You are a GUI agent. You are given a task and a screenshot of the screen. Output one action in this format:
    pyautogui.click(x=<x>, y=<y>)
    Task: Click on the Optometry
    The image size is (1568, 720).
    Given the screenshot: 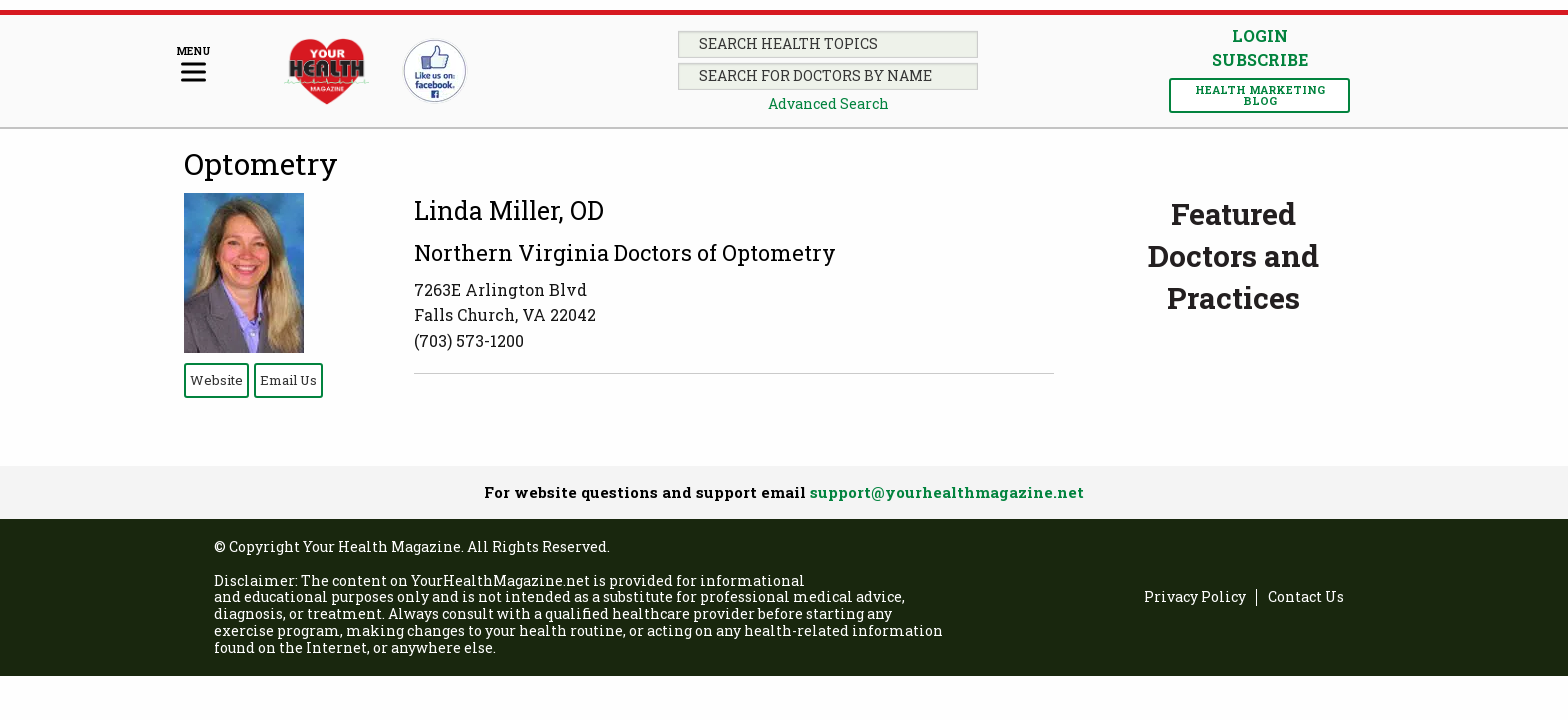 What is the action you would take?
    pyautogui.click(x=261, y=163)
    